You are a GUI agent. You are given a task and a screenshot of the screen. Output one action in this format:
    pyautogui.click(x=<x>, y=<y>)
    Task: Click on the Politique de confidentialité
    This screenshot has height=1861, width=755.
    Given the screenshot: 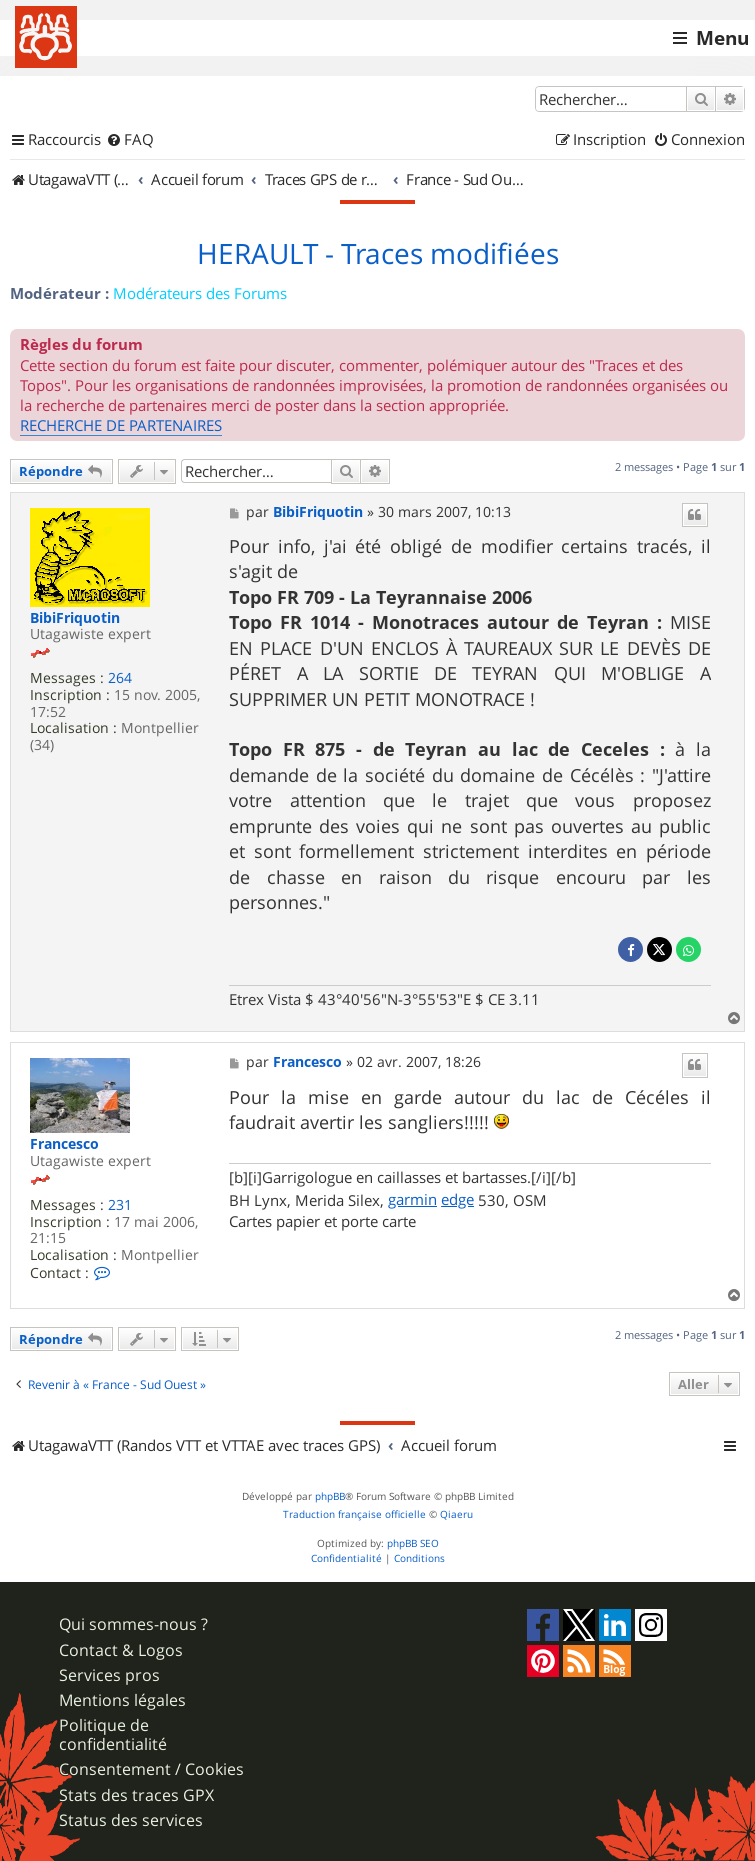 What is the action you would take?
    pyautogui.click(x=113, y=1735)
    